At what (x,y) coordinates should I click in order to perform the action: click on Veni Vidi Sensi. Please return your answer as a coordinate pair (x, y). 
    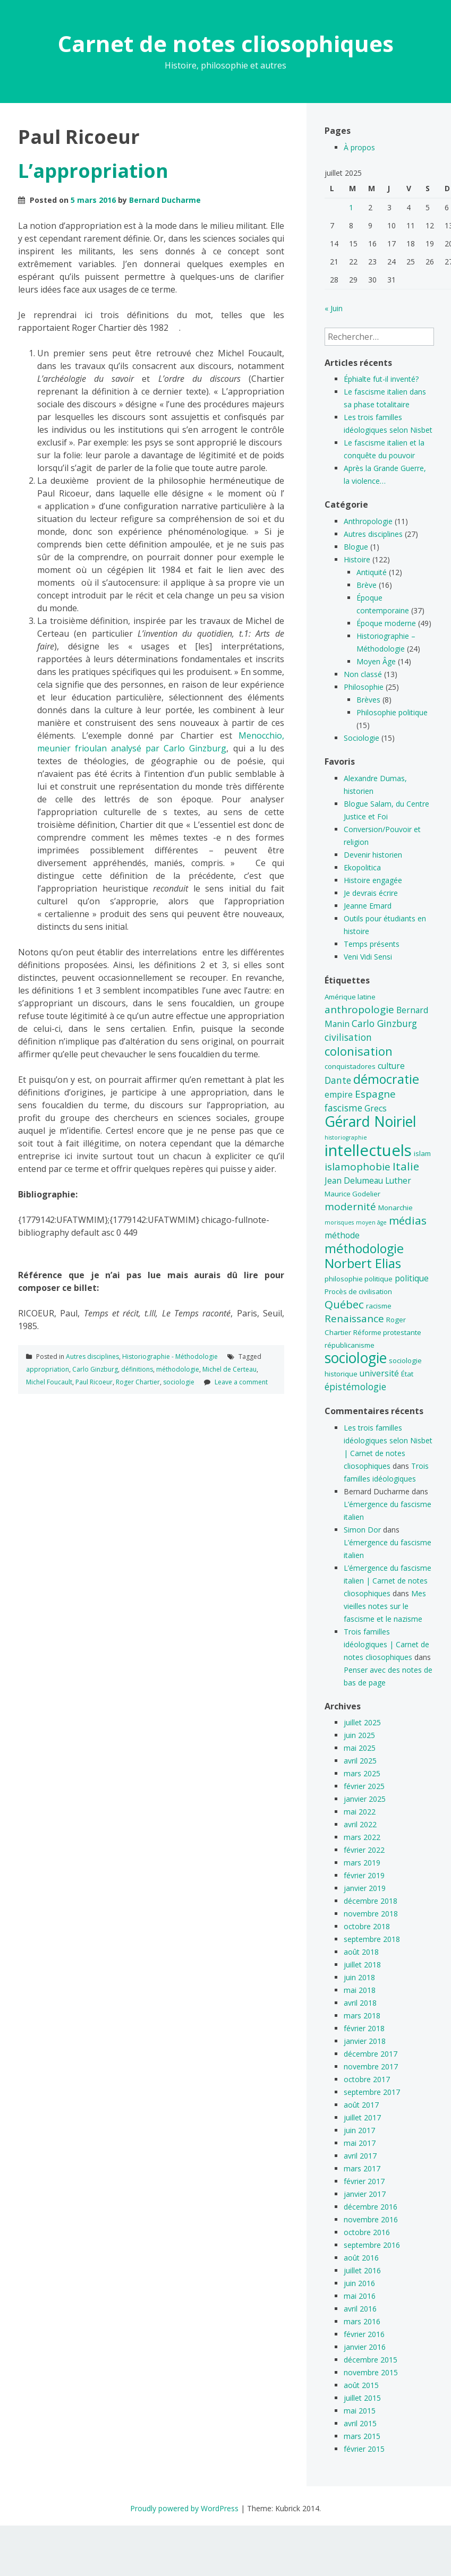
    Looking at the image, I should click on (368, 957).